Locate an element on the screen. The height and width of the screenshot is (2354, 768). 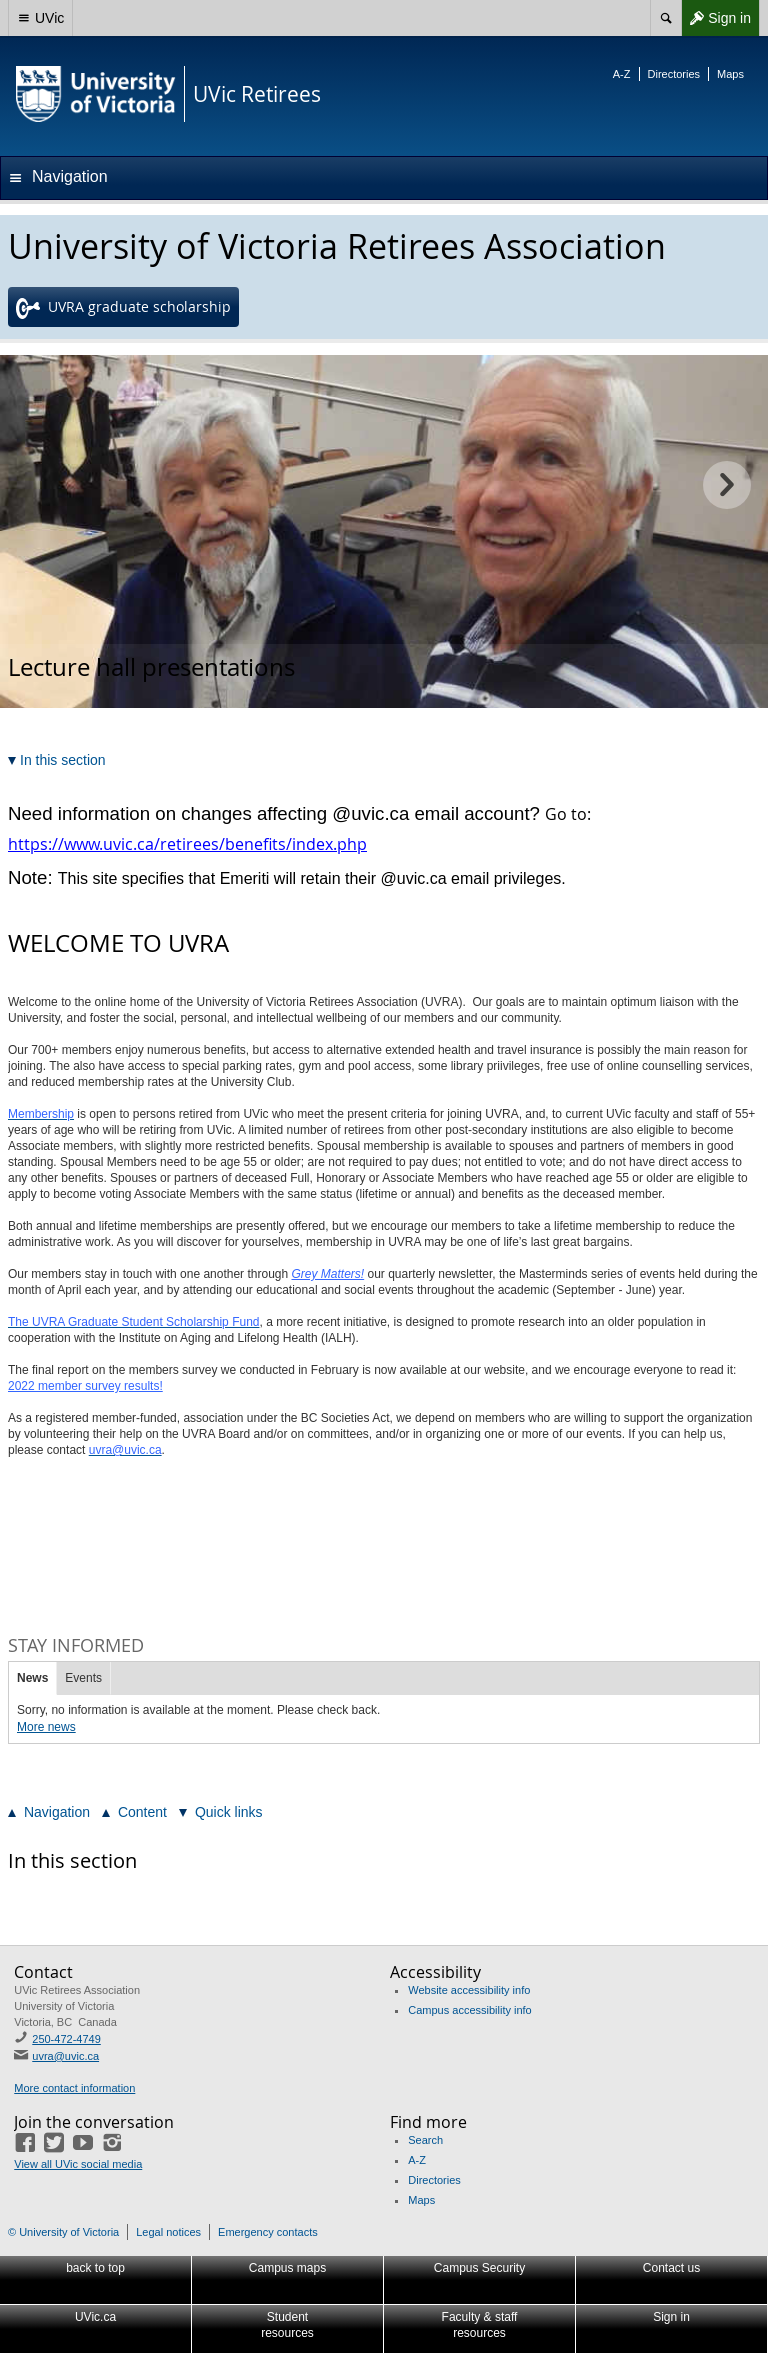
News is located at coordinates (32, 1678).